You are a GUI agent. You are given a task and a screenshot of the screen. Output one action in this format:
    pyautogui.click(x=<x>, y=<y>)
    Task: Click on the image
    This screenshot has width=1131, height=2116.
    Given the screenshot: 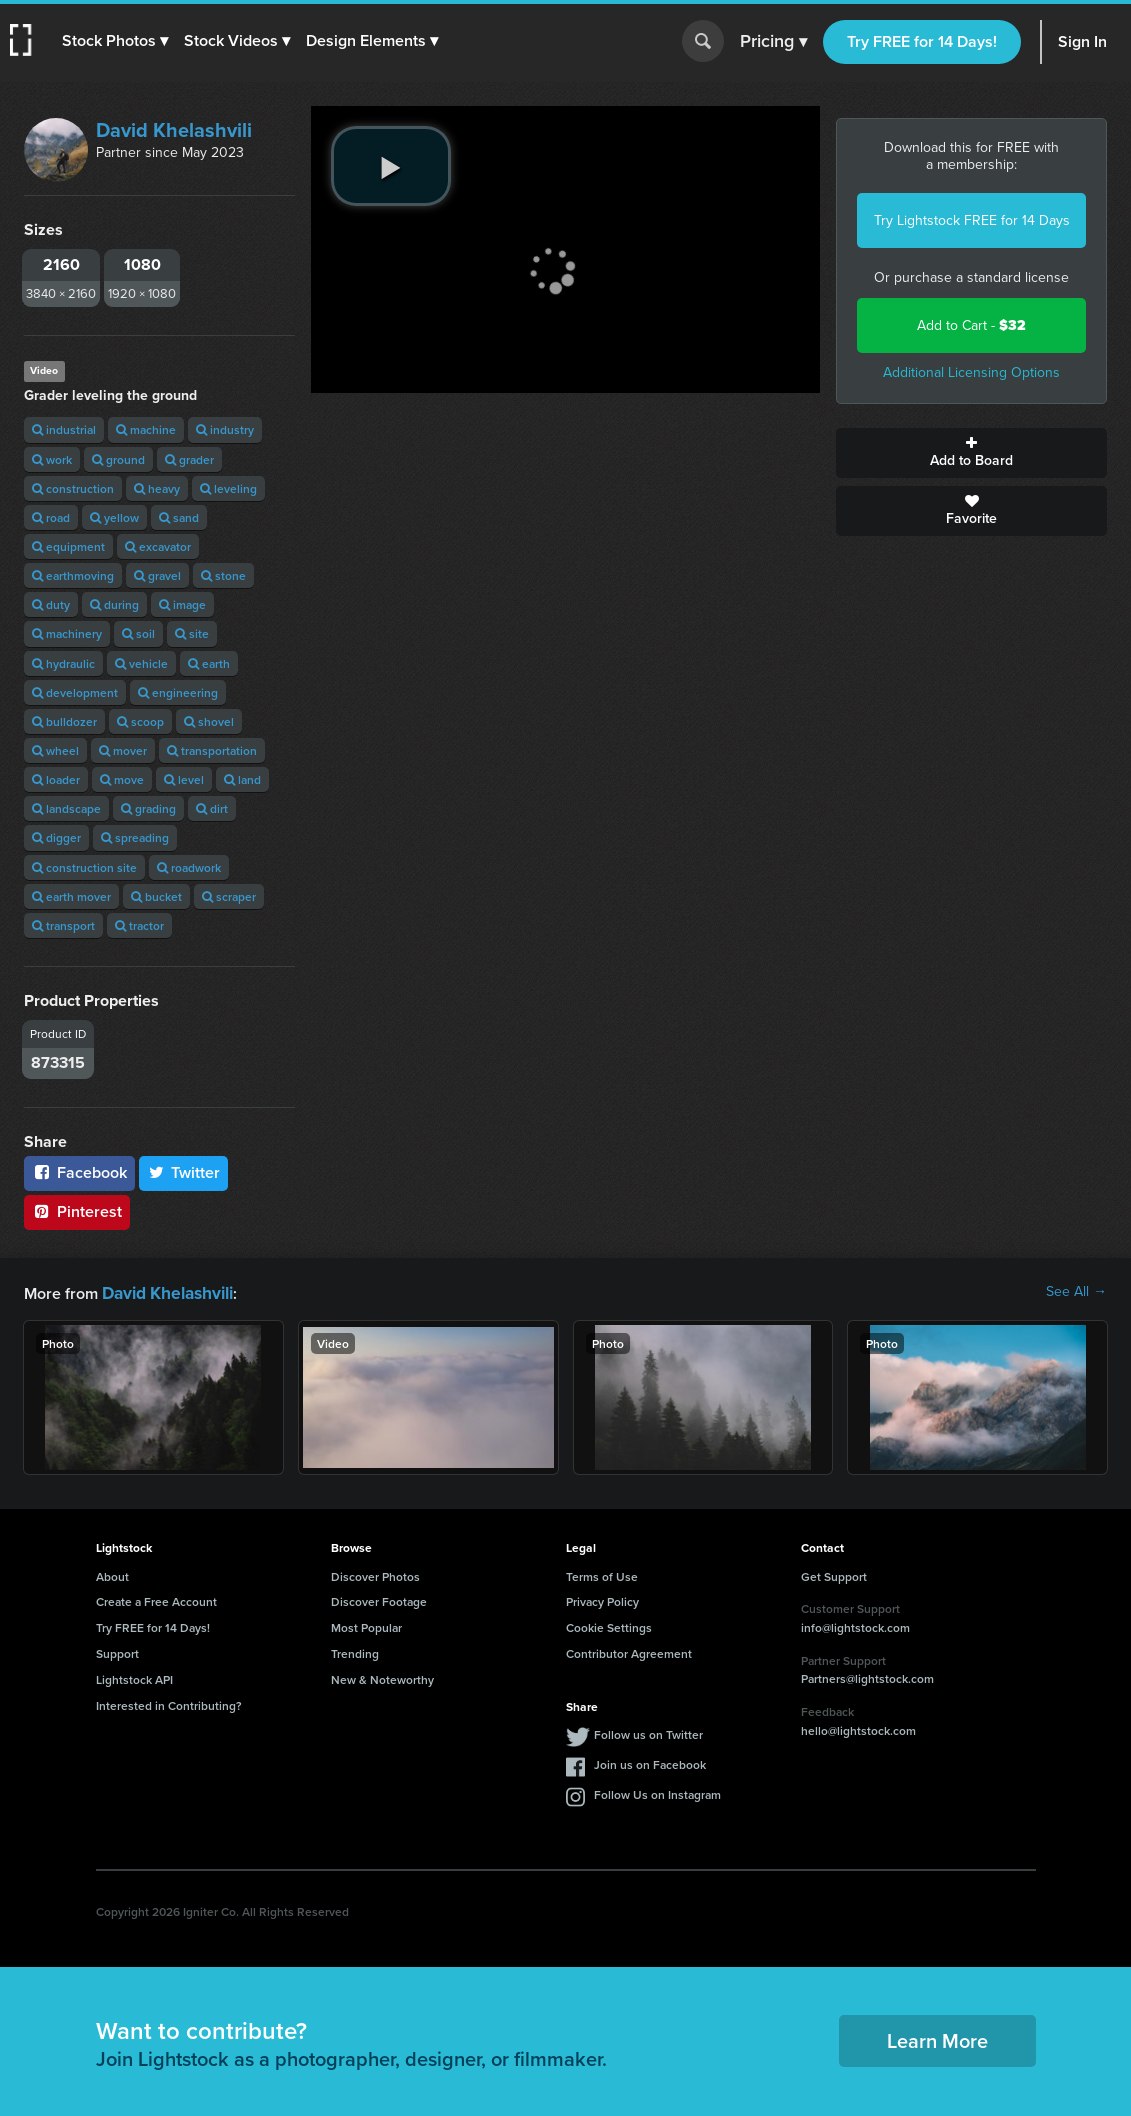 What is the action you would take?
    pyautogui.click(x=182, y=604)
    